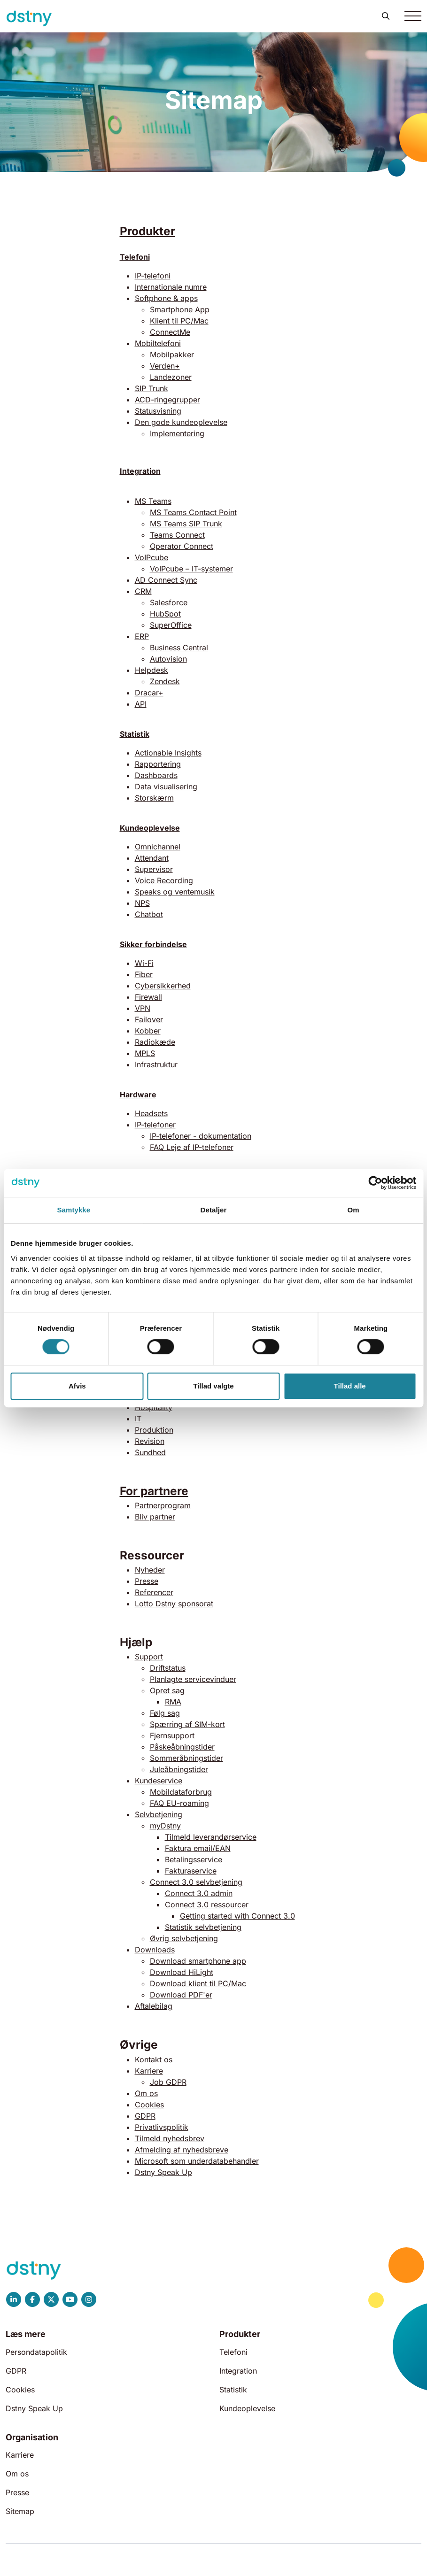  I want to click on Tillad alle, so click(350, 1386).